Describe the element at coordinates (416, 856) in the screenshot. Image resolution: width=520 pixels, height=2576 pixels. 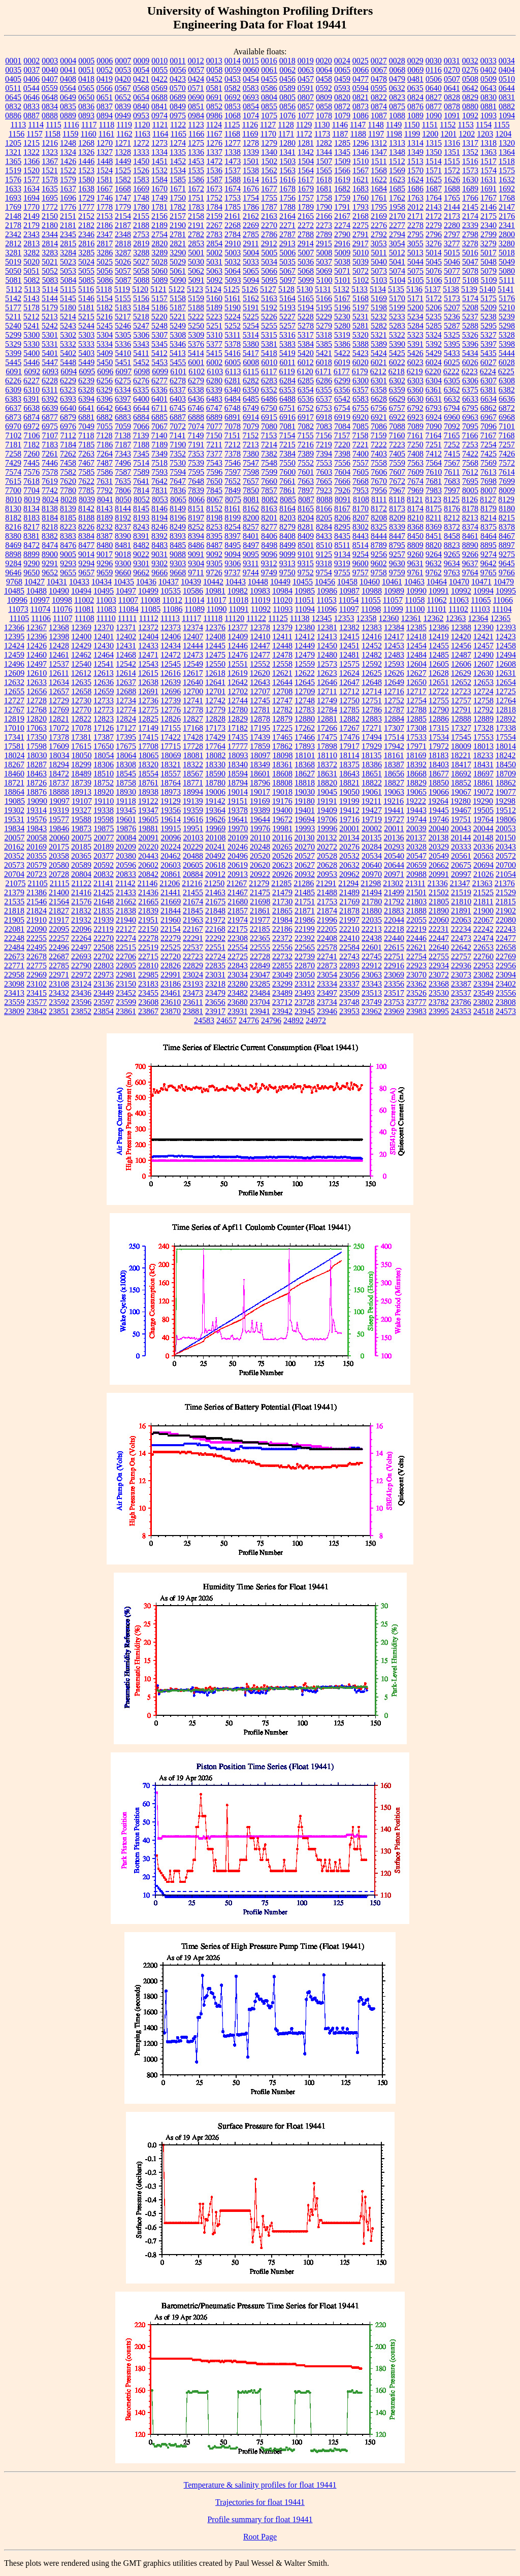
I see `20547` at that location.